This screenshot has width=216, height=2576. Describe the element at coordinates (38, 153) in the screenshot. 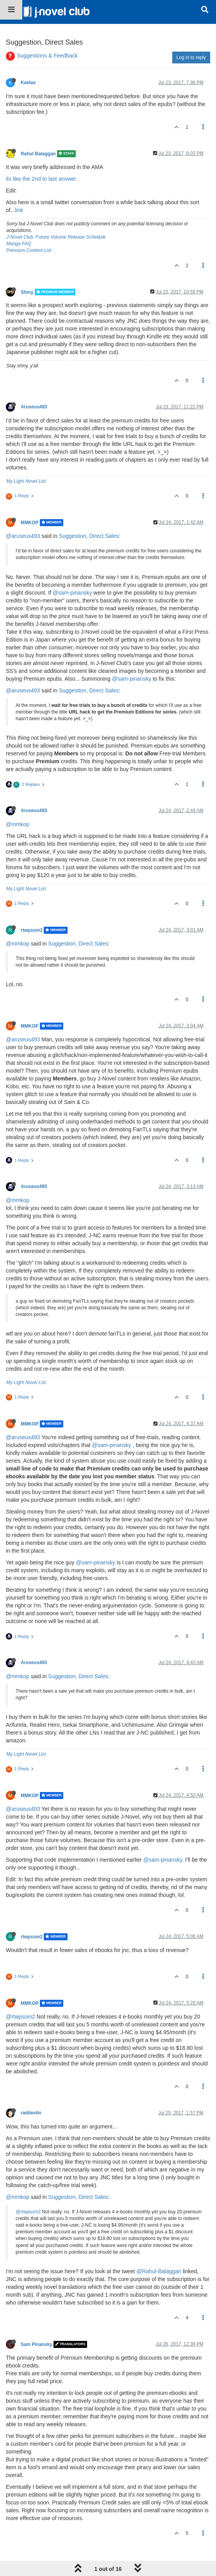

I see `Rahul Balaggan` at that location.